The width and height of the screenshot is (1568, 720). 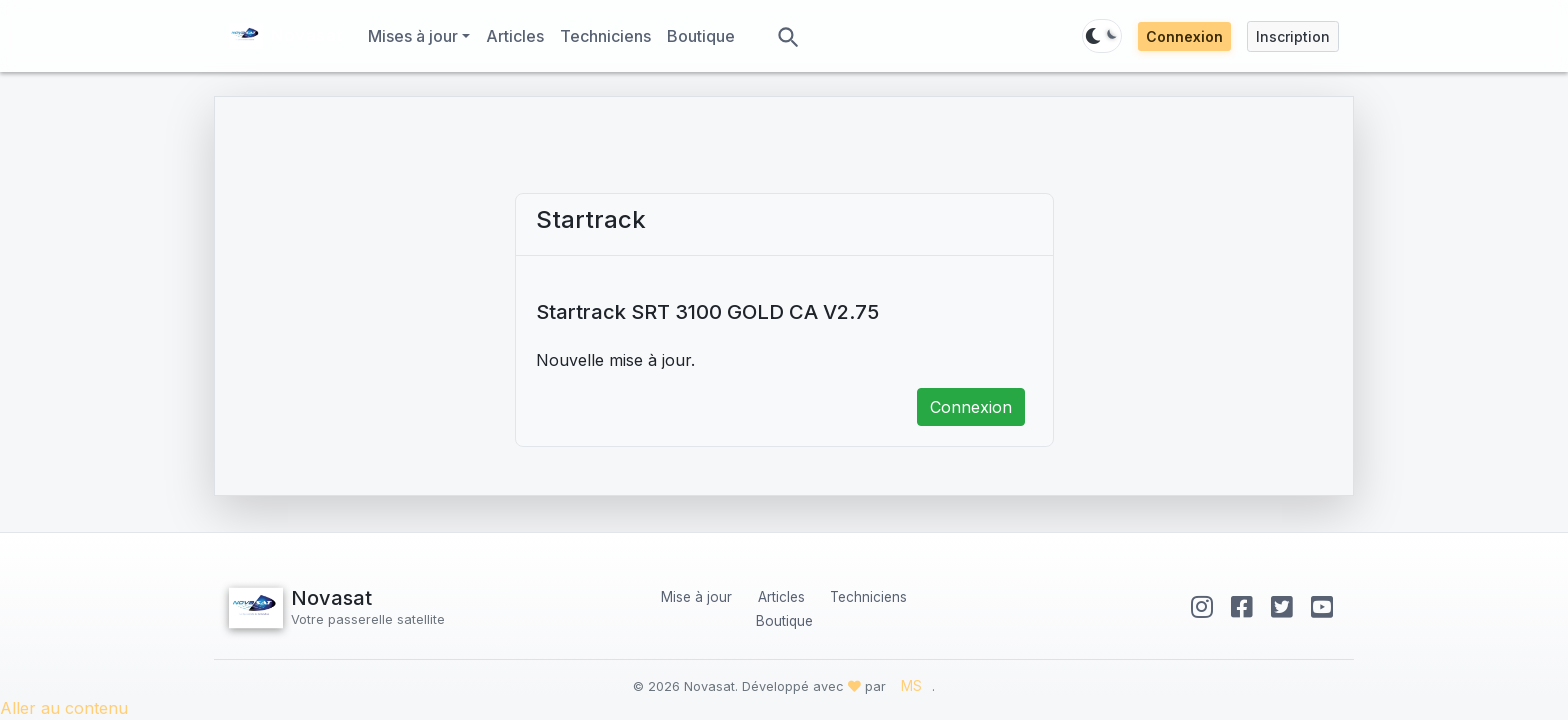 I want to click on [Instagram], so click(x=1205, y=607).